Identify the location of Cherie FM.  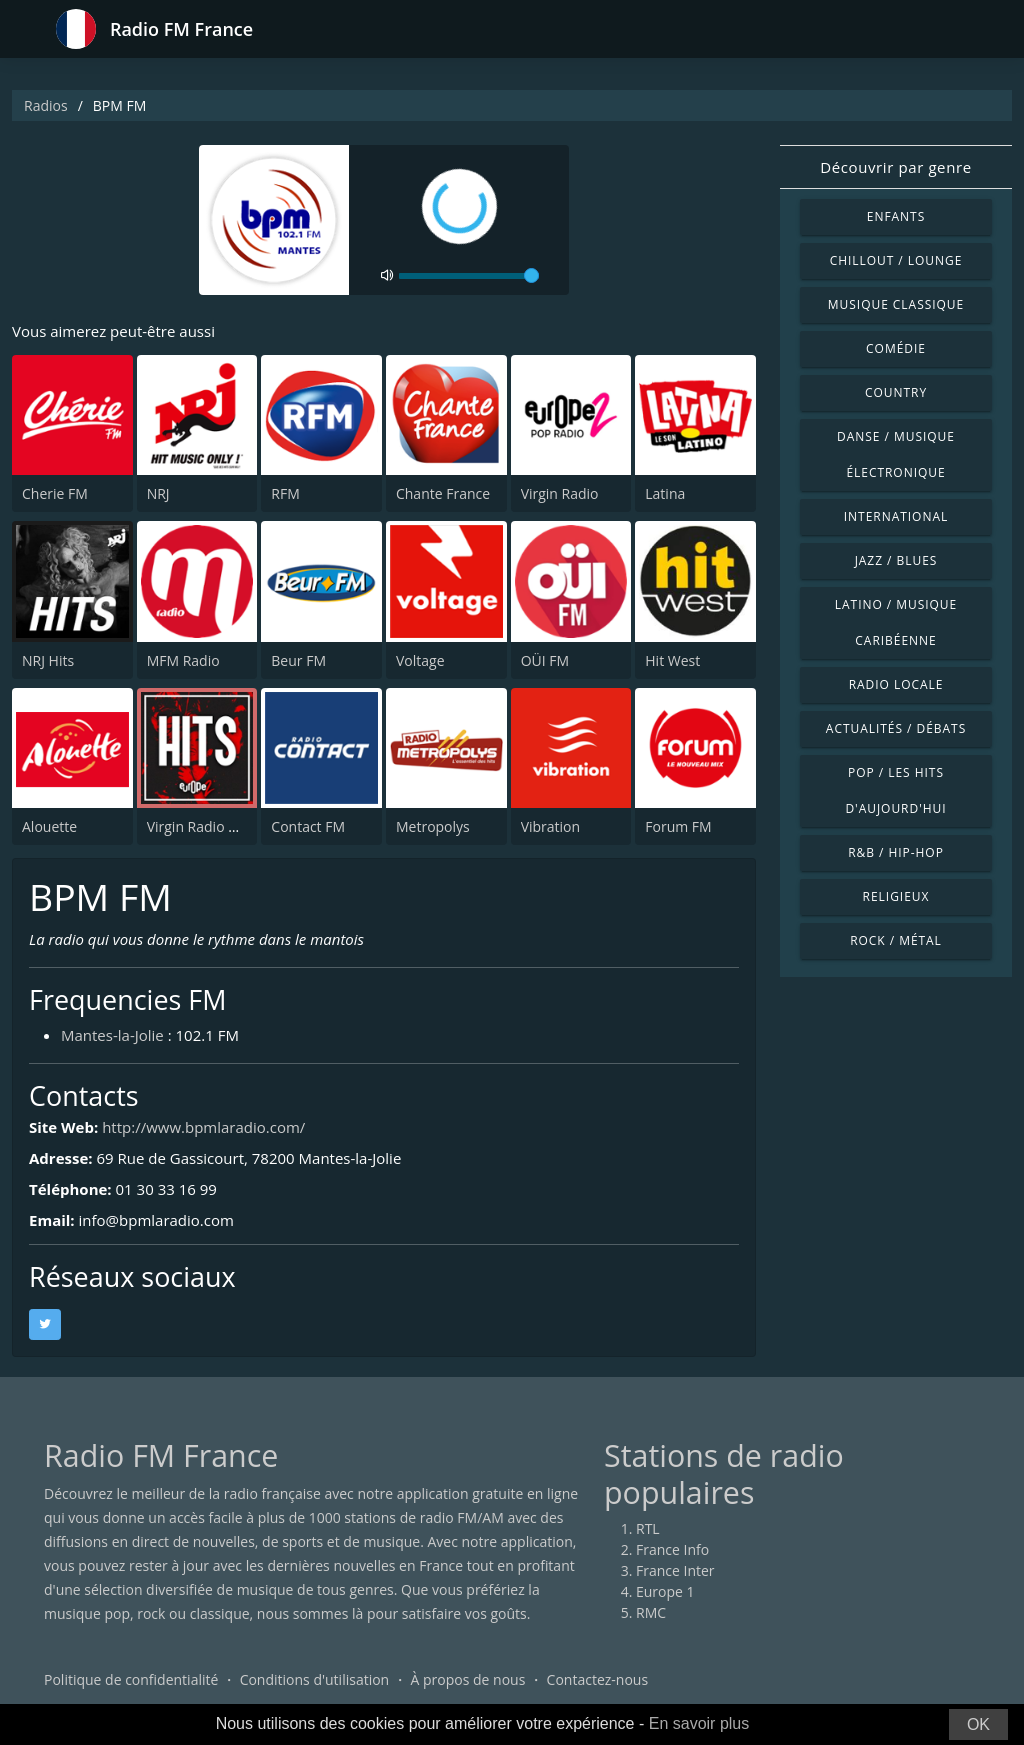
(55, 493).